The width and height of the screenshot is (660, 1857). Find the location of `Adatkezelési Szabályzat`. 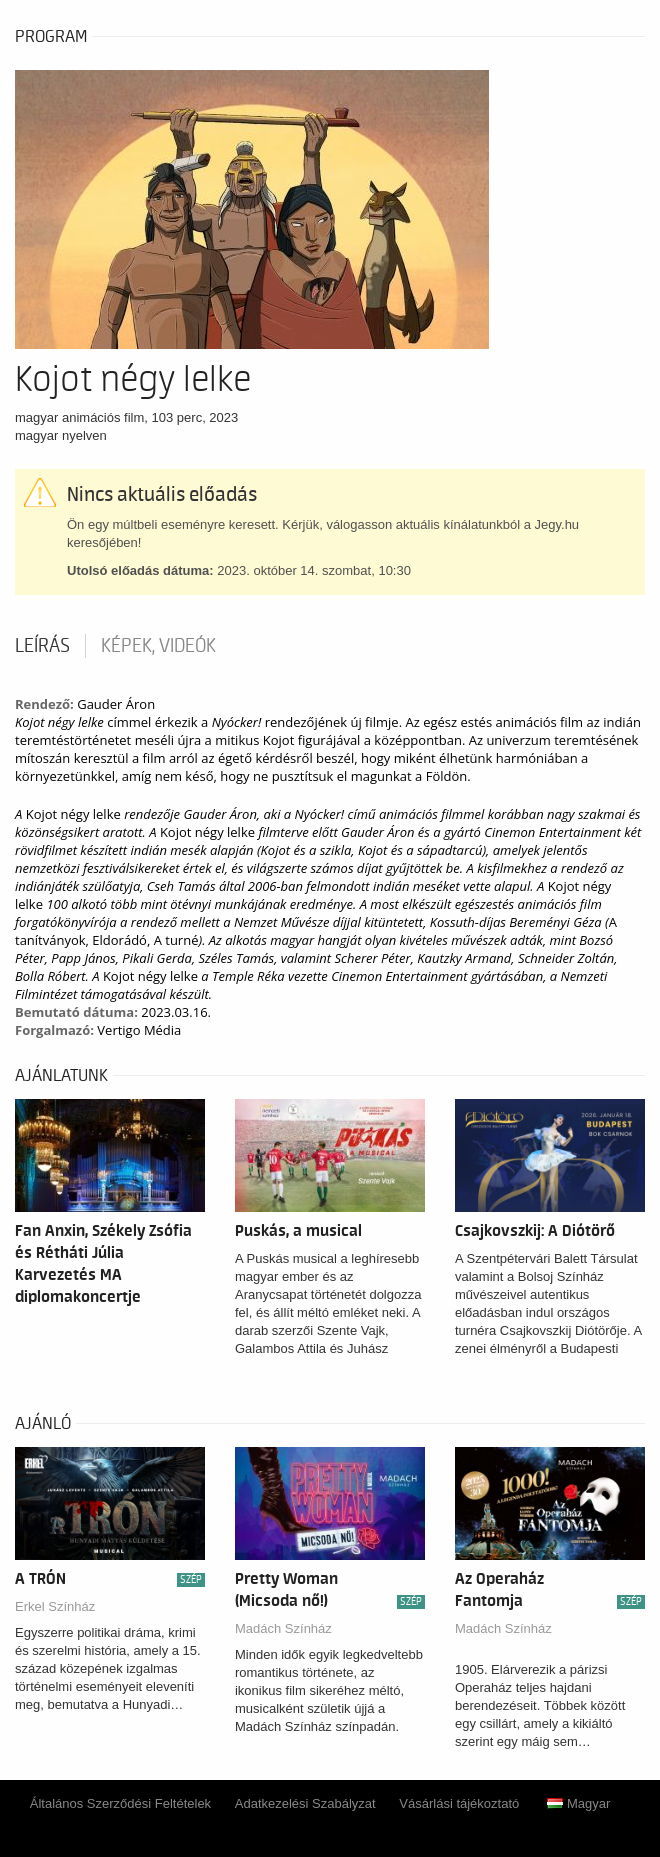

Adatkezelési Szabályzat is located at coordinates (305, 1803).